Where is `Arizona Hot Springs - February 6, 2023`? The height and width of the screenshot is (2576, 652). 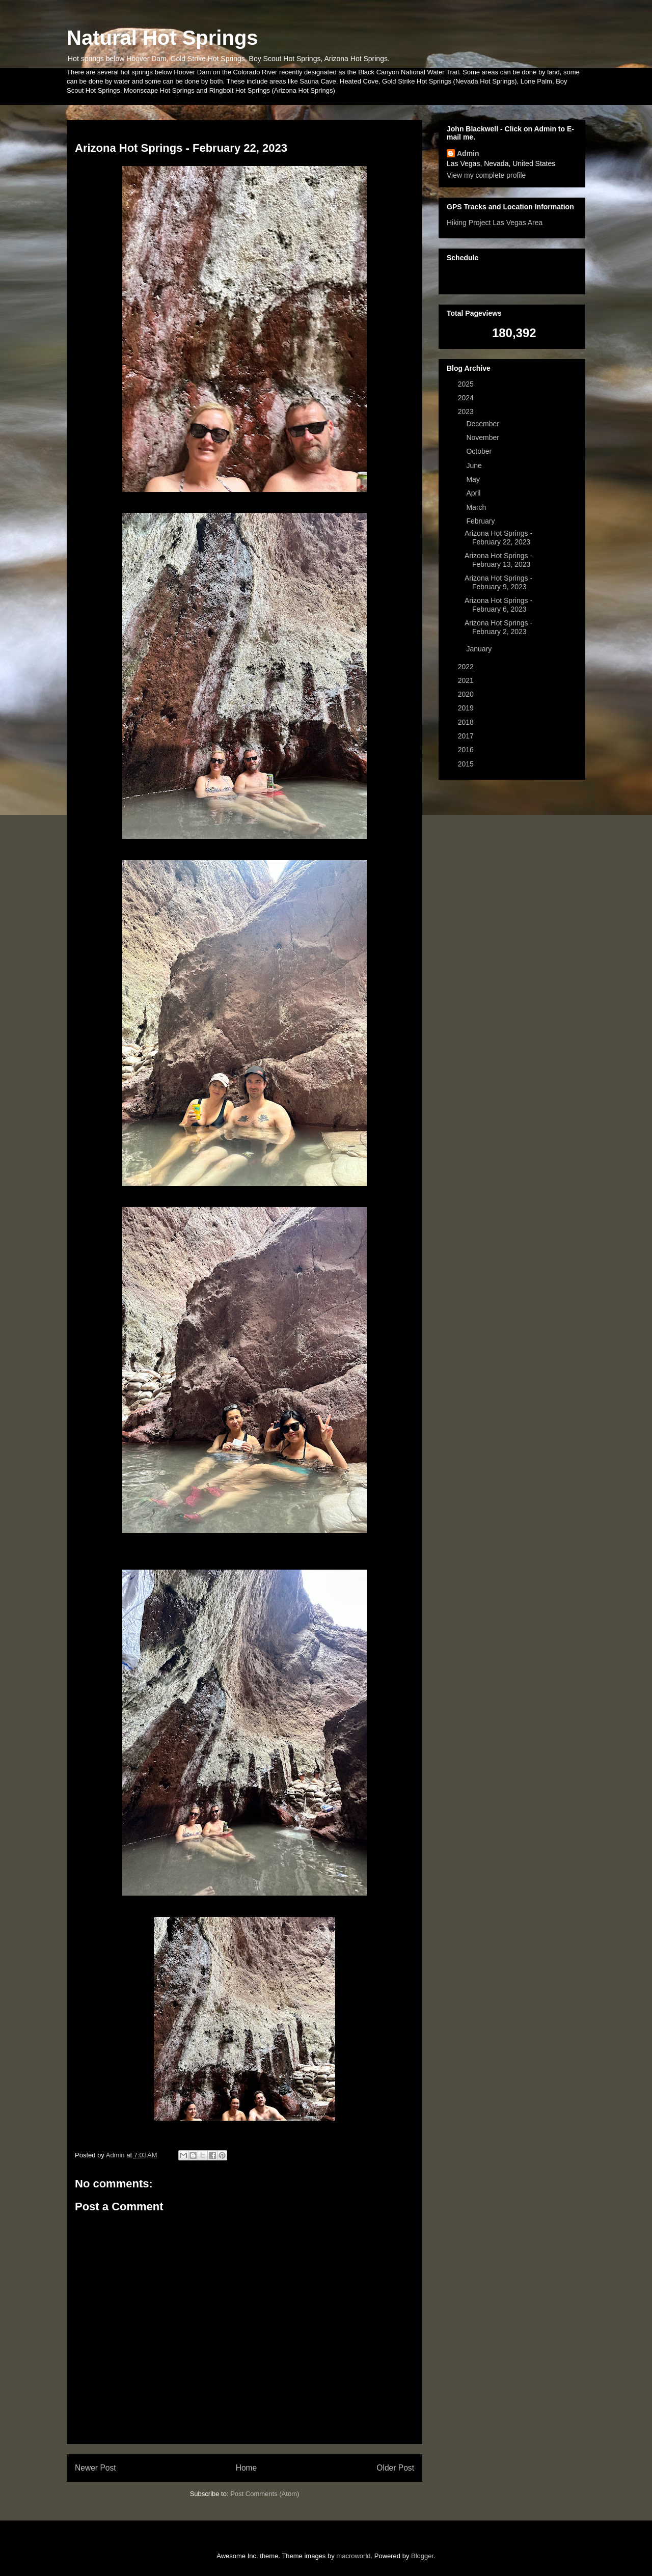
Arizona Hot Springs - February 6, 2023 is located at coordinates (498, 604).